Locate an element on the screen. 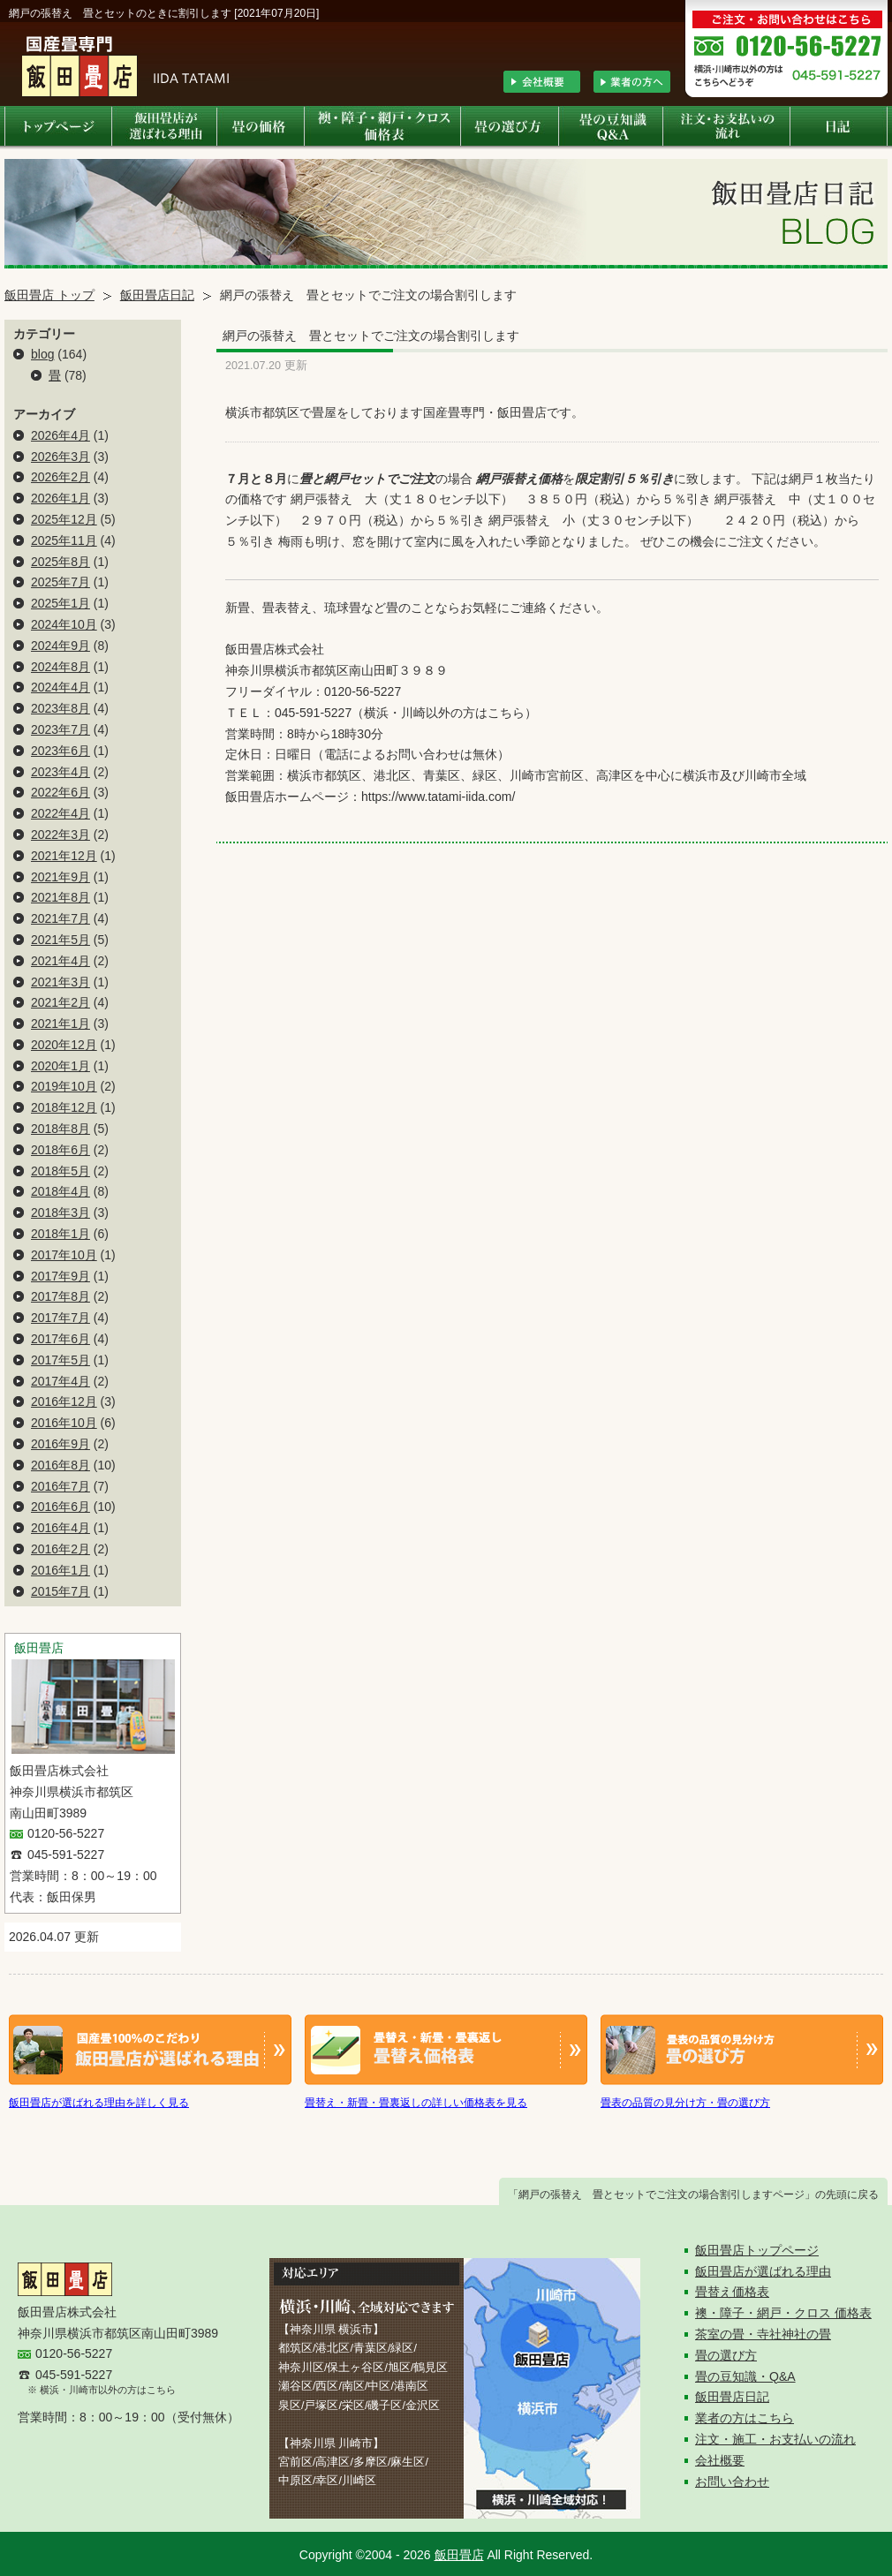 This screenshot has height=2576, width=892. 2016年9月 is located at coordinates (60, 1444).